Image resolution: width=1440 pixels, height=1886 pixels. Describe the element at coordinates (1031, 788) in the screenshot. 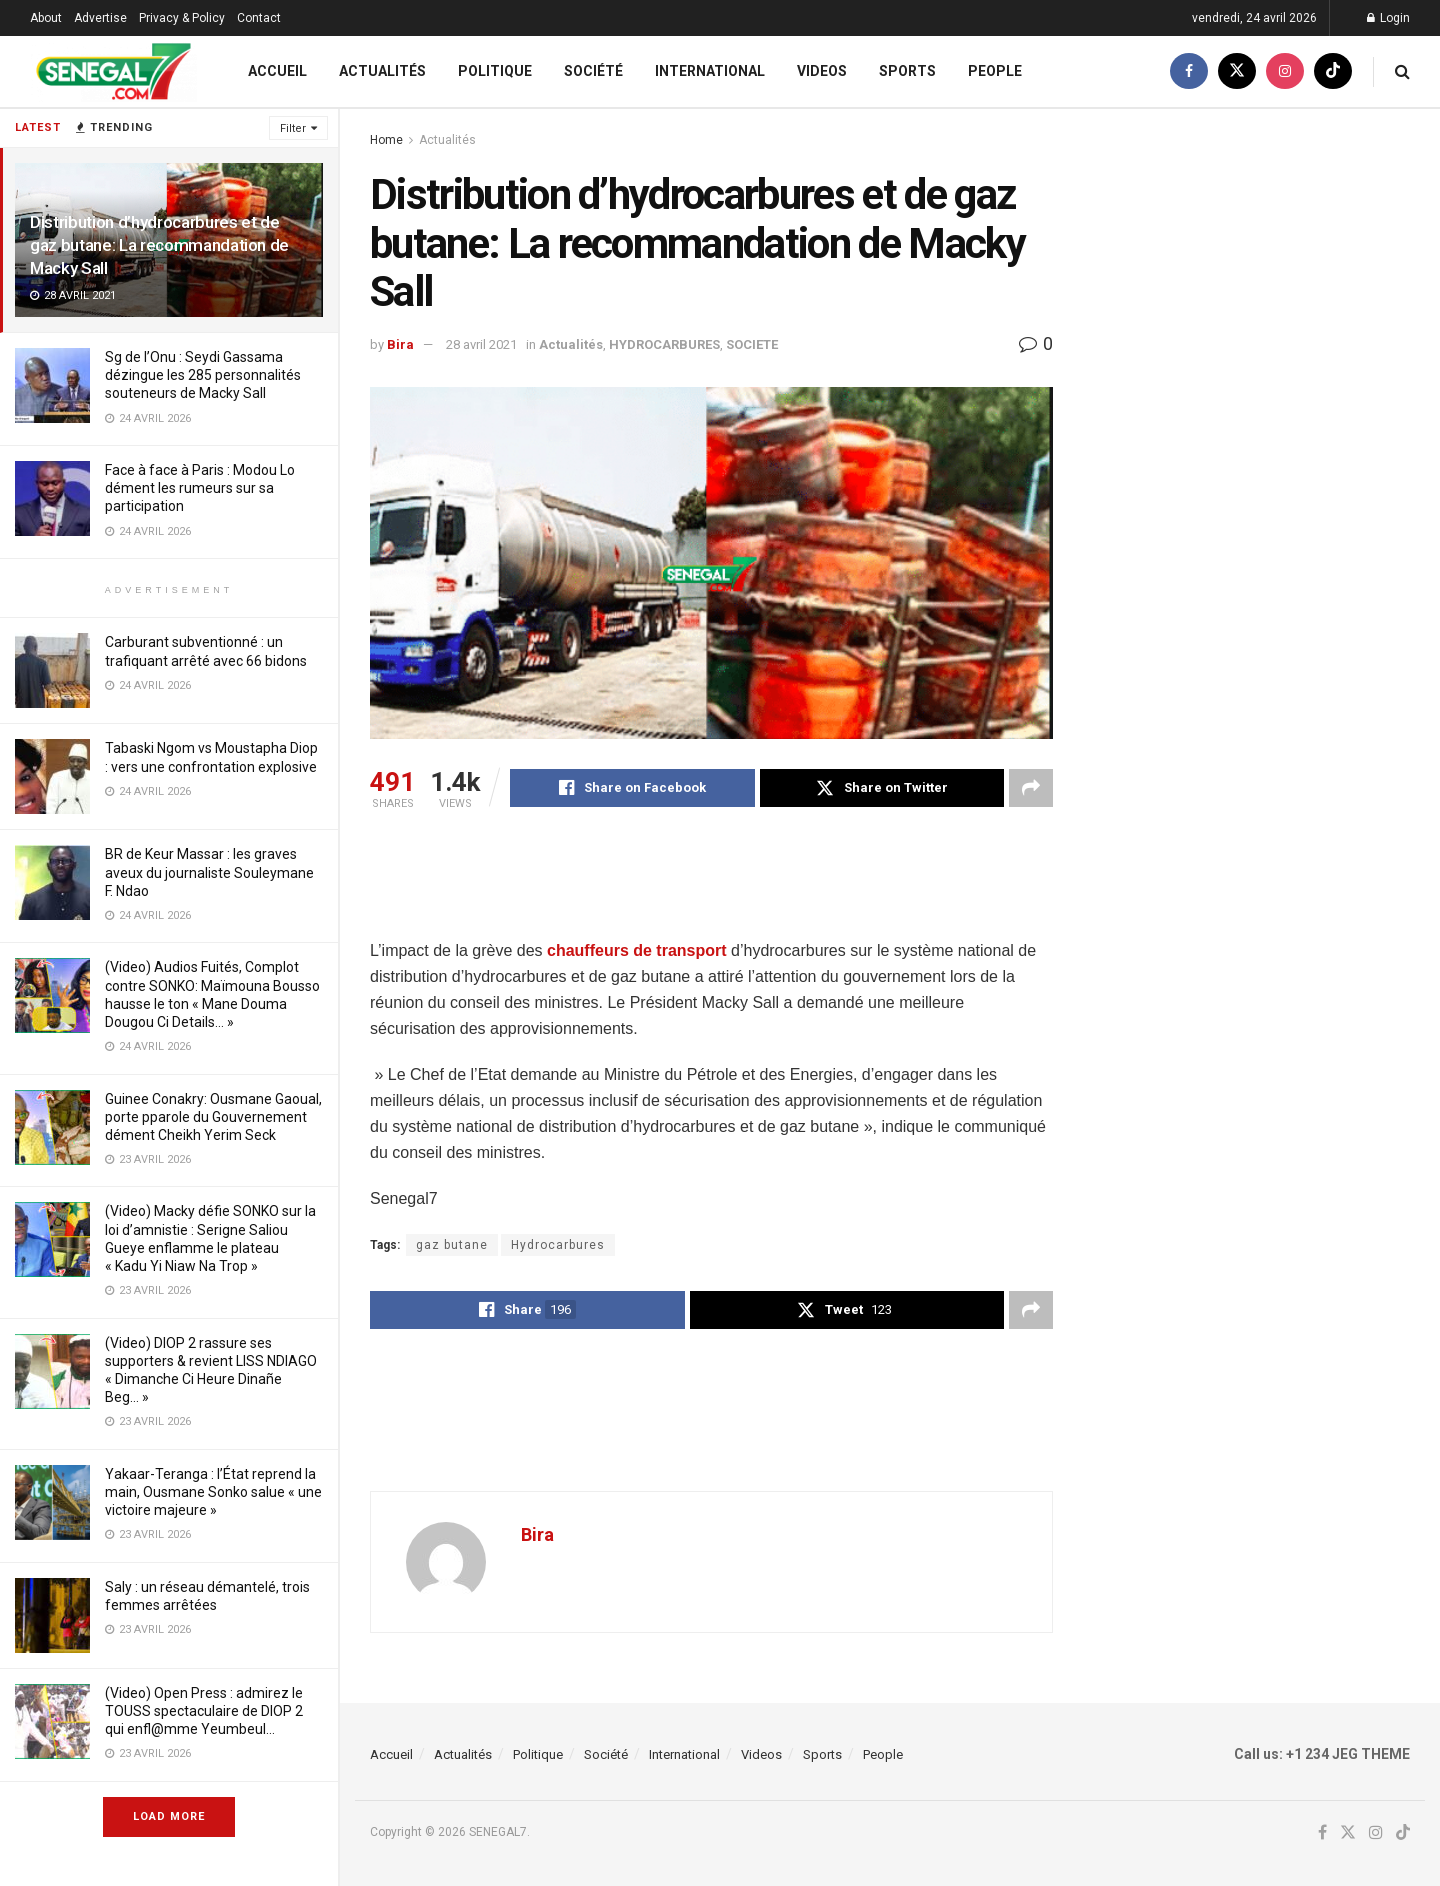

I see `[Share on another social media platform]` at that location.